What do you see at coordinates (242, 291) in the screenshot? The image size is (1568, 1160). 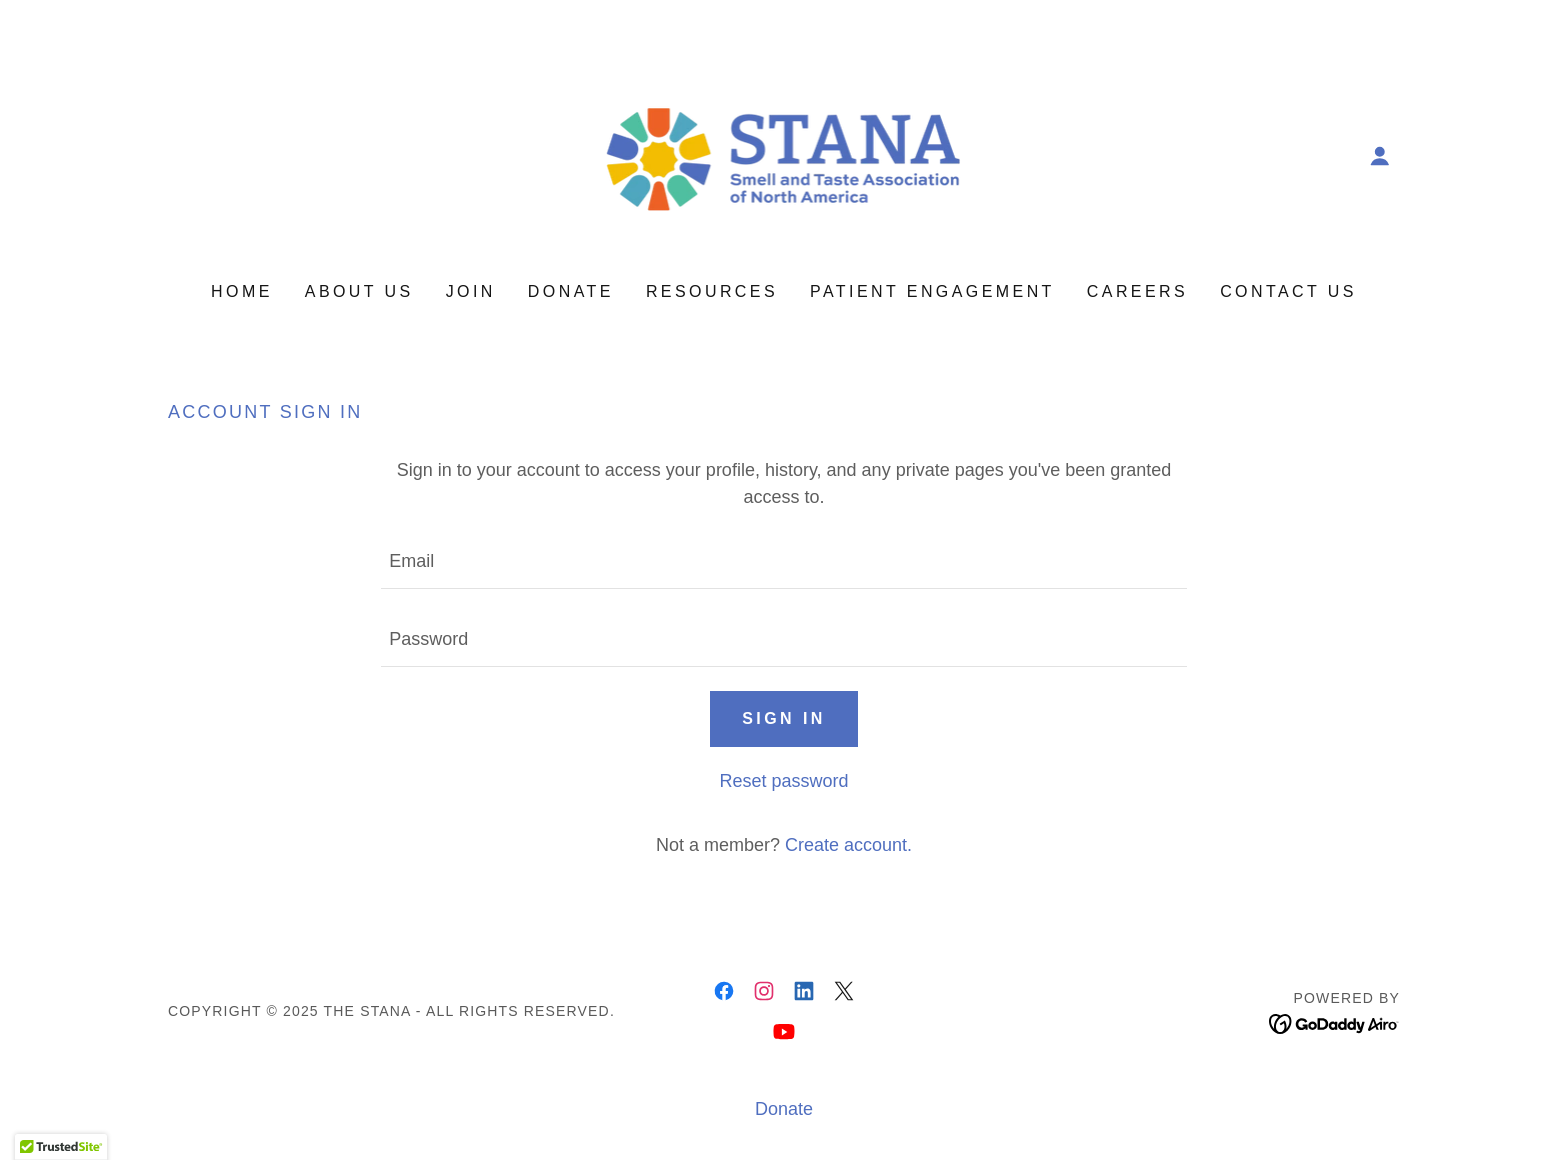 I see `Home [link]` at bounding box center [242, 291].